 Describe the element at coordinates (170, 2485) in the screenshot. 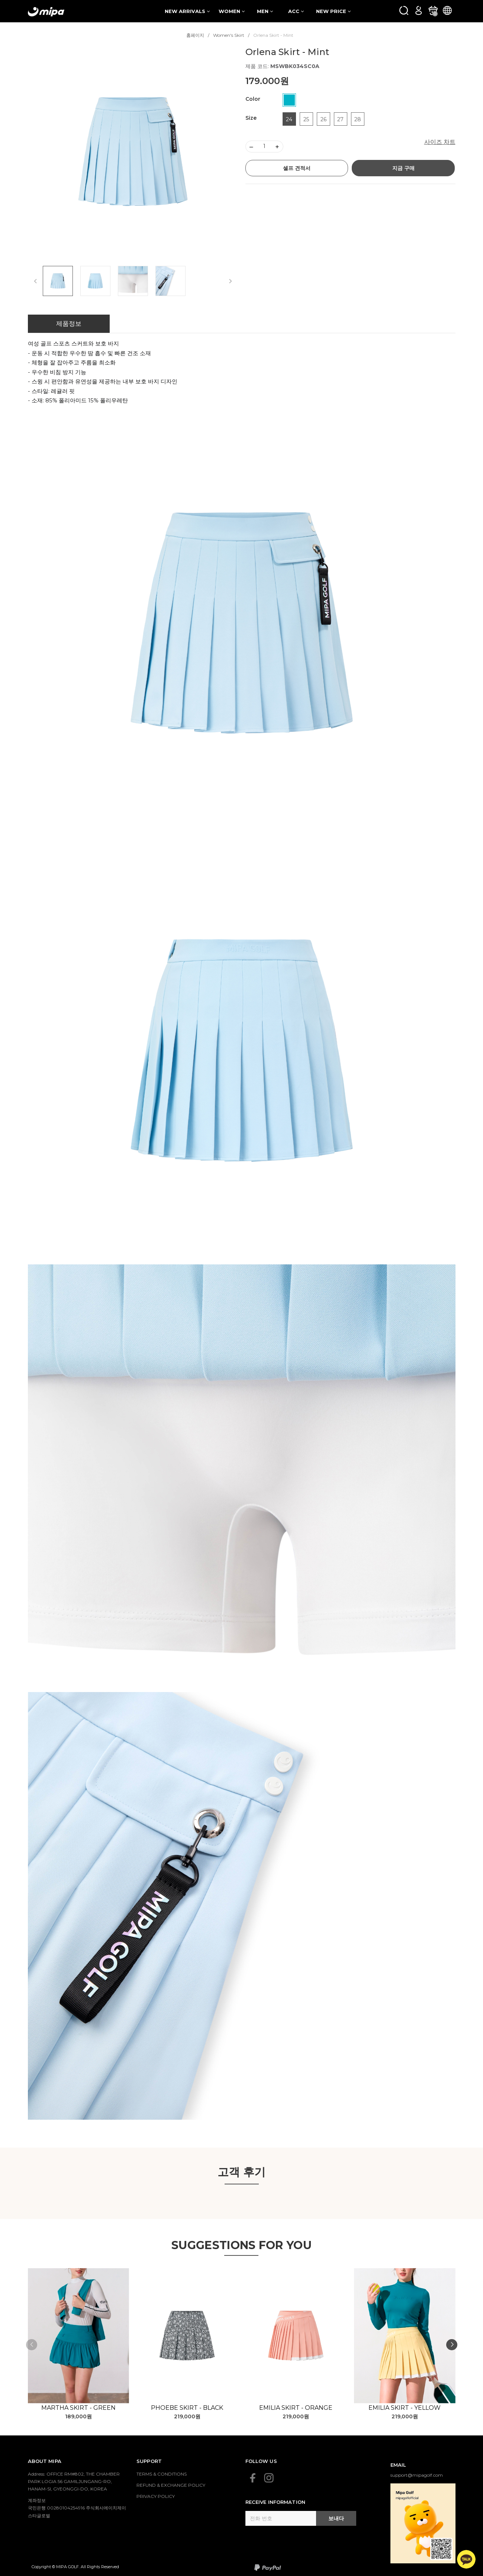

I see `REFUND & EXCHANGE POLICY` at that location.